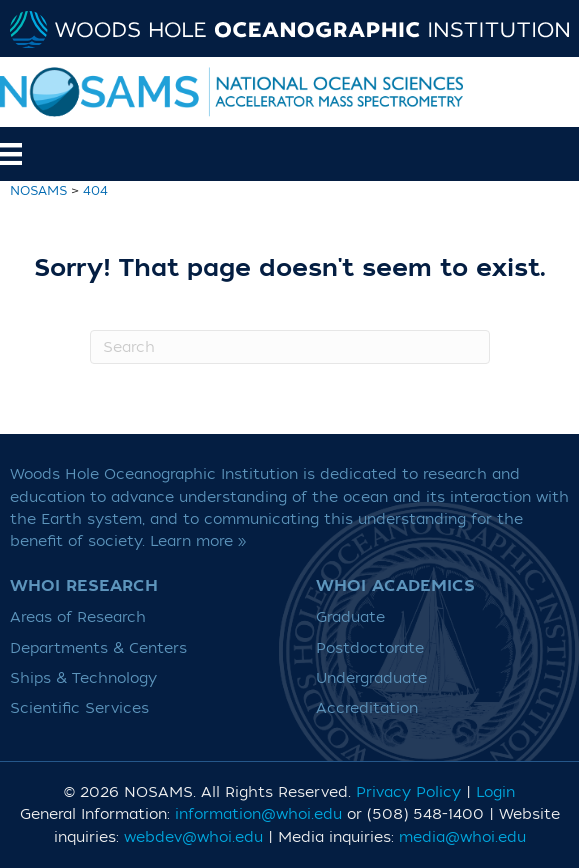 Image resolution: width=579 pixels, height=868 pixels. Describe the element at coordinates (98, 648) in the screenshot. I see `Departments & Centers` at that location.